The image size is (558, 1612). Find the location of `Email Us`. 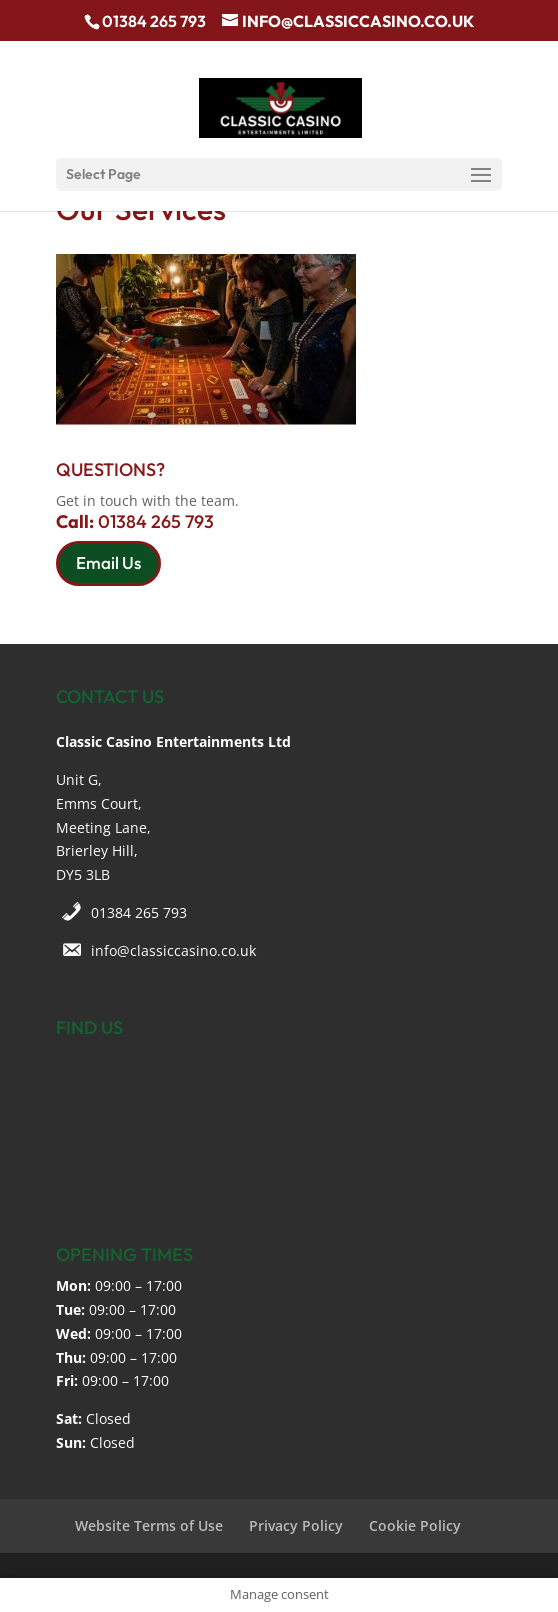

Email Us is located at coordinates (108, 562).